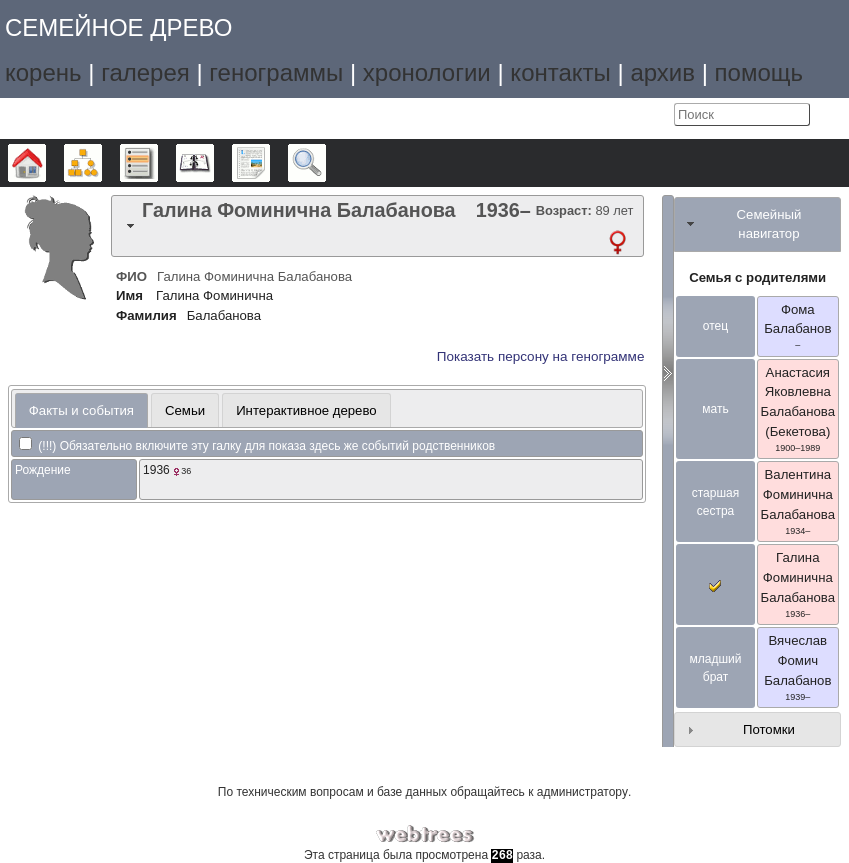 Image resolution: width=849 pixels, height=863 pixels. Describe the element at coordinates (541, 356) in the screenshot. I see `Показать персону на генограмме` at that location.